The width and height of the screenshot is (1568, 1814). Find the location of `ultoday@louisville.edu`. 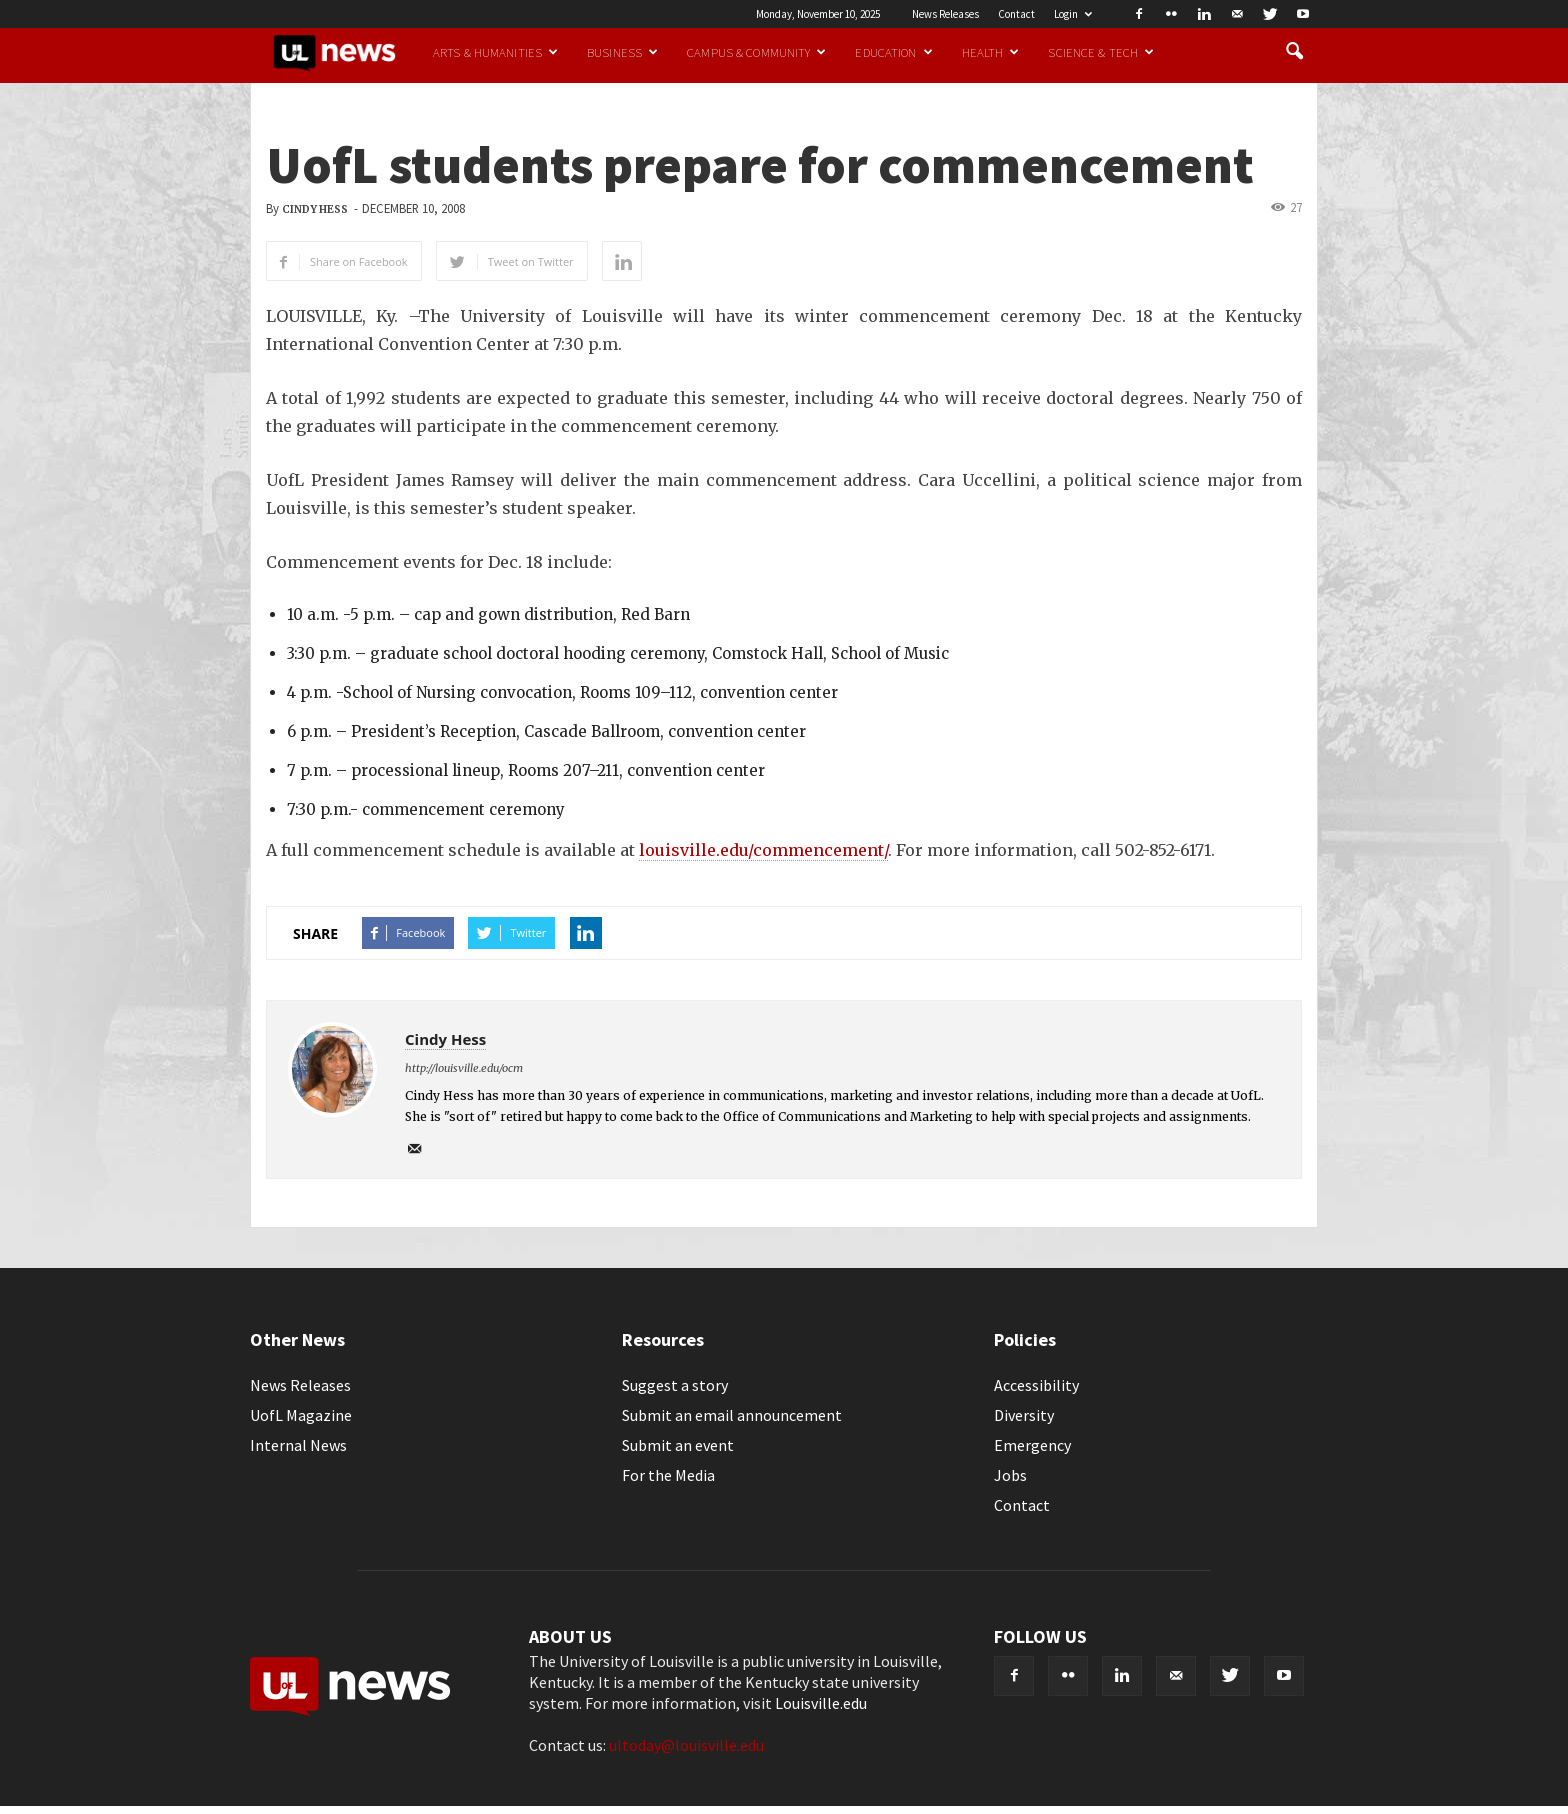

ultoday@louisville.edu is located at coordinates (686, 1745).